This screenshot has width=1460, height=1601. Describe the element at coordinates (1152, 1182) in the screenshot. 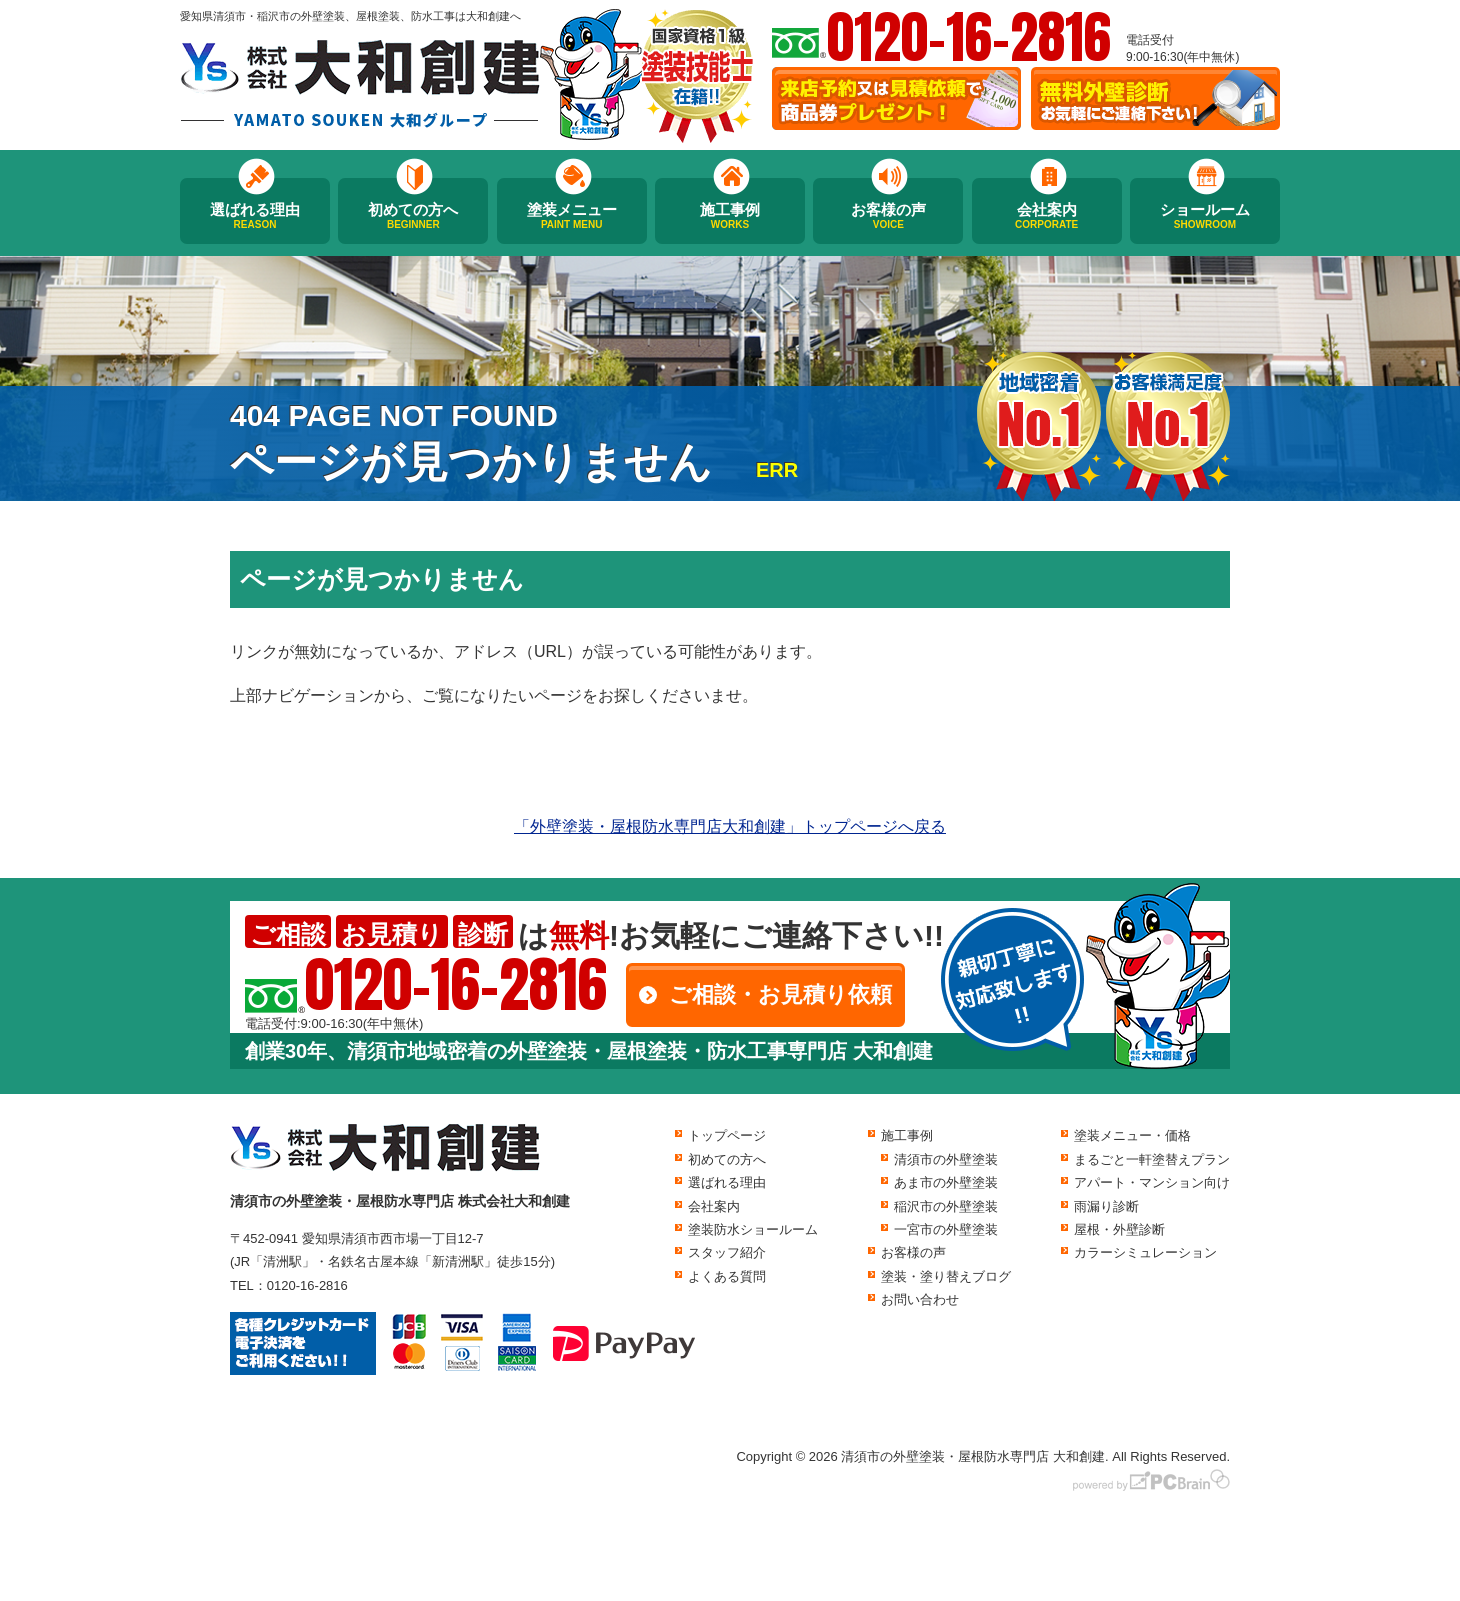

I see `アパート・マンション向け` at that location.